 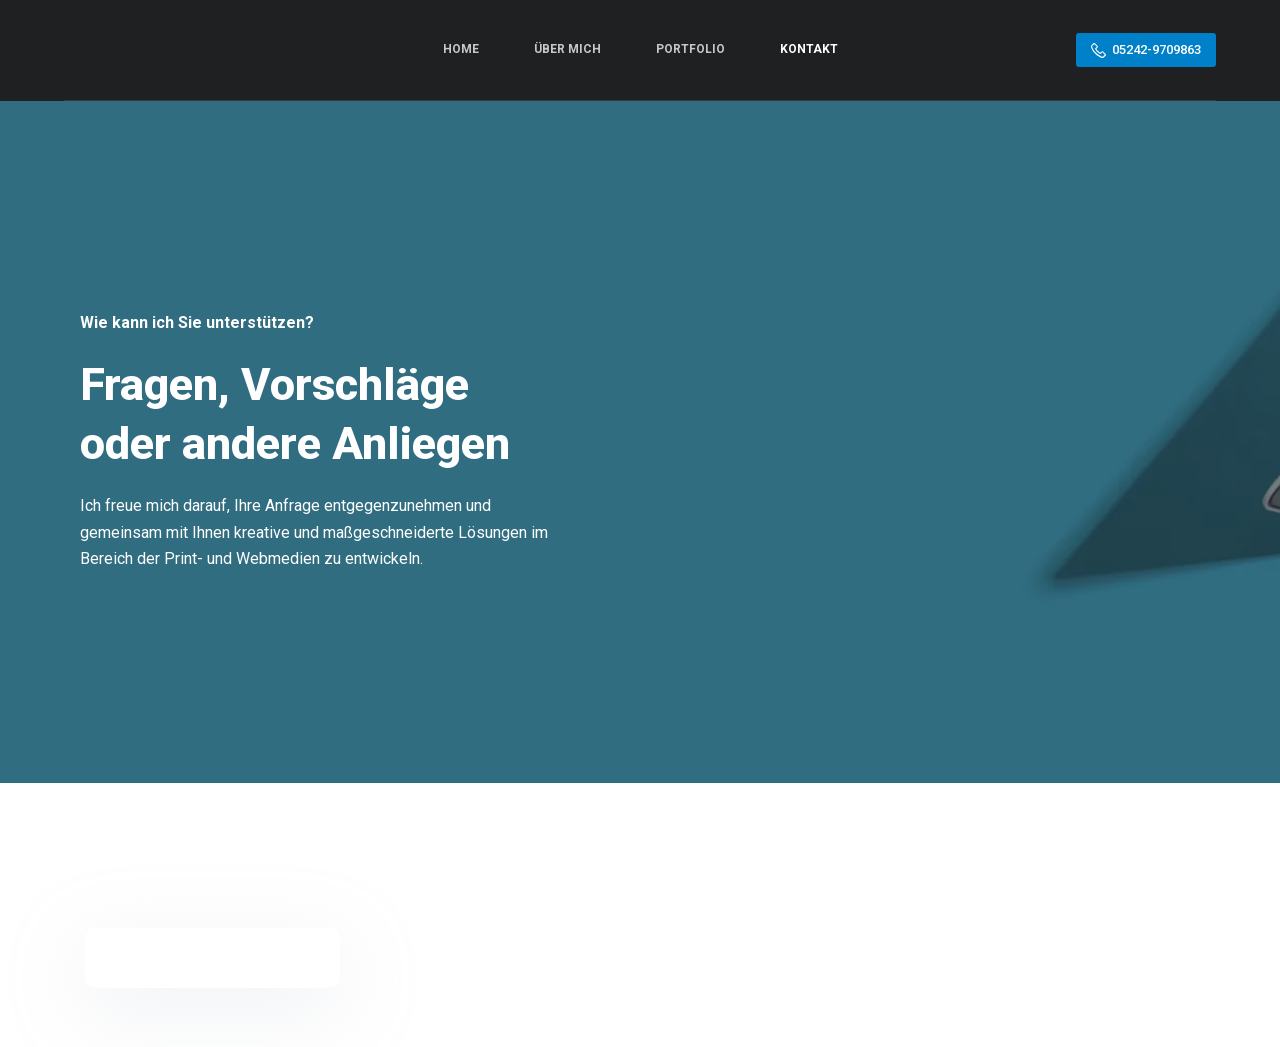 What do you see at coordinates (1146, 49) in the screenshot?
I see `05242-9709863` at bounding box center [1146, 49].